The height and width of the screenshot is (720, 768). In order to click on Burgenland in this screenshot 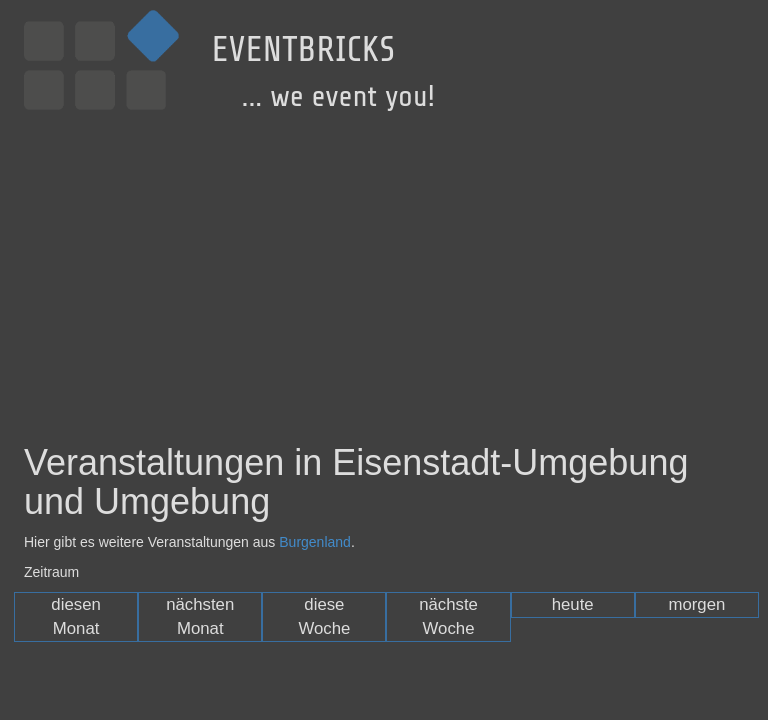, I will do `click(315, 542)`.